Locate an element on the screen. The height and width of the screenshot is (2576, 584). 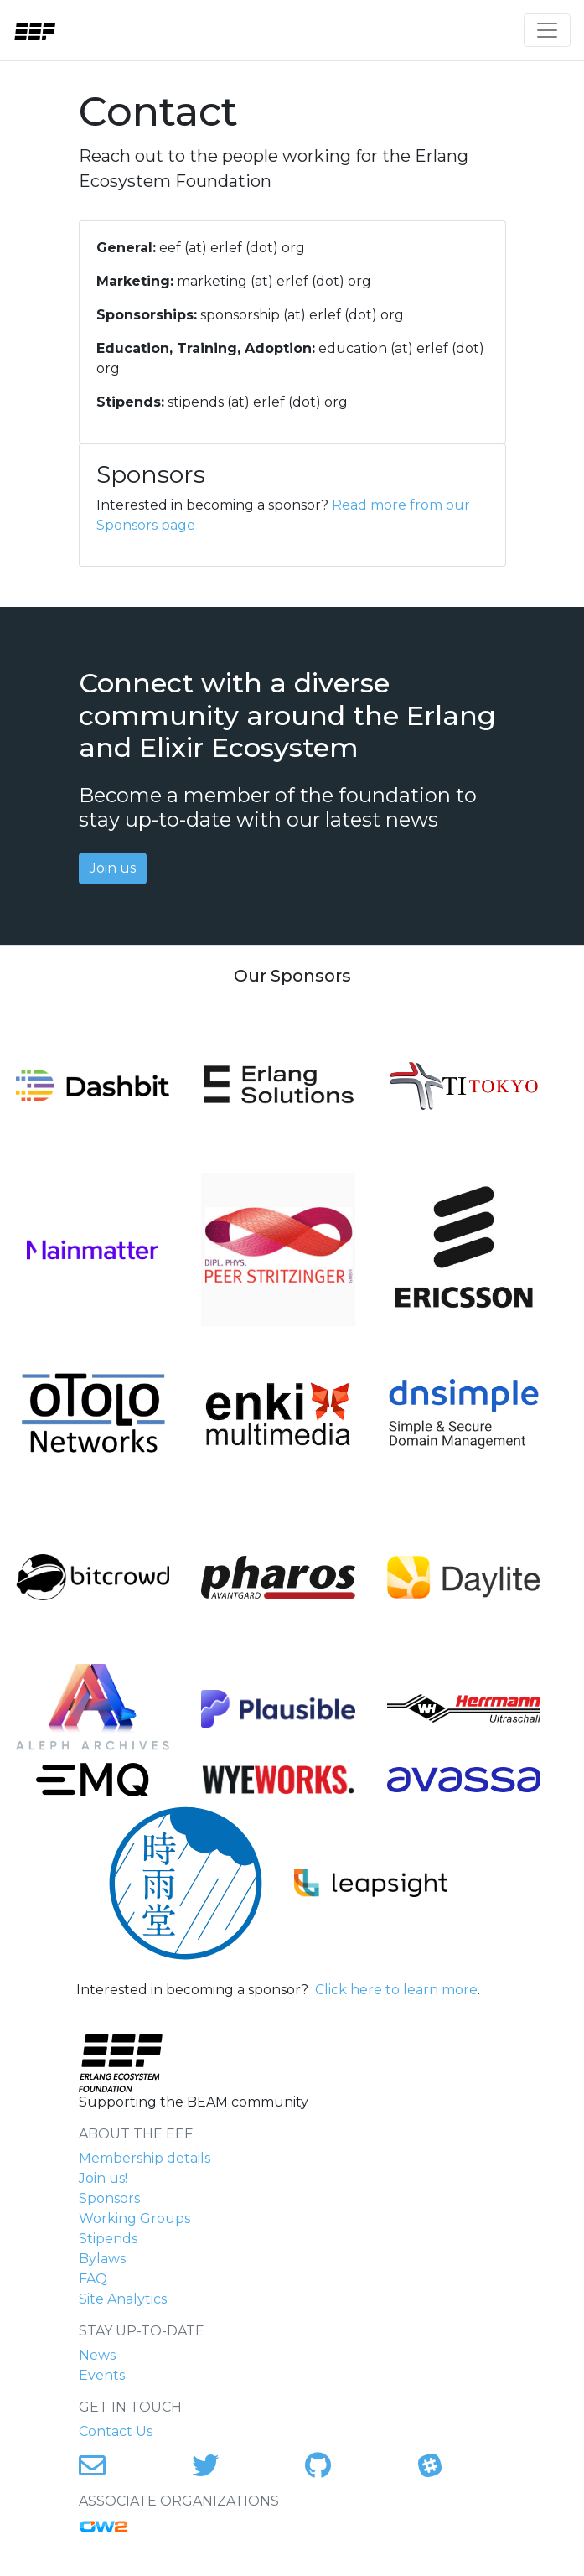
Membership details is located at coordinates (144, 2158).